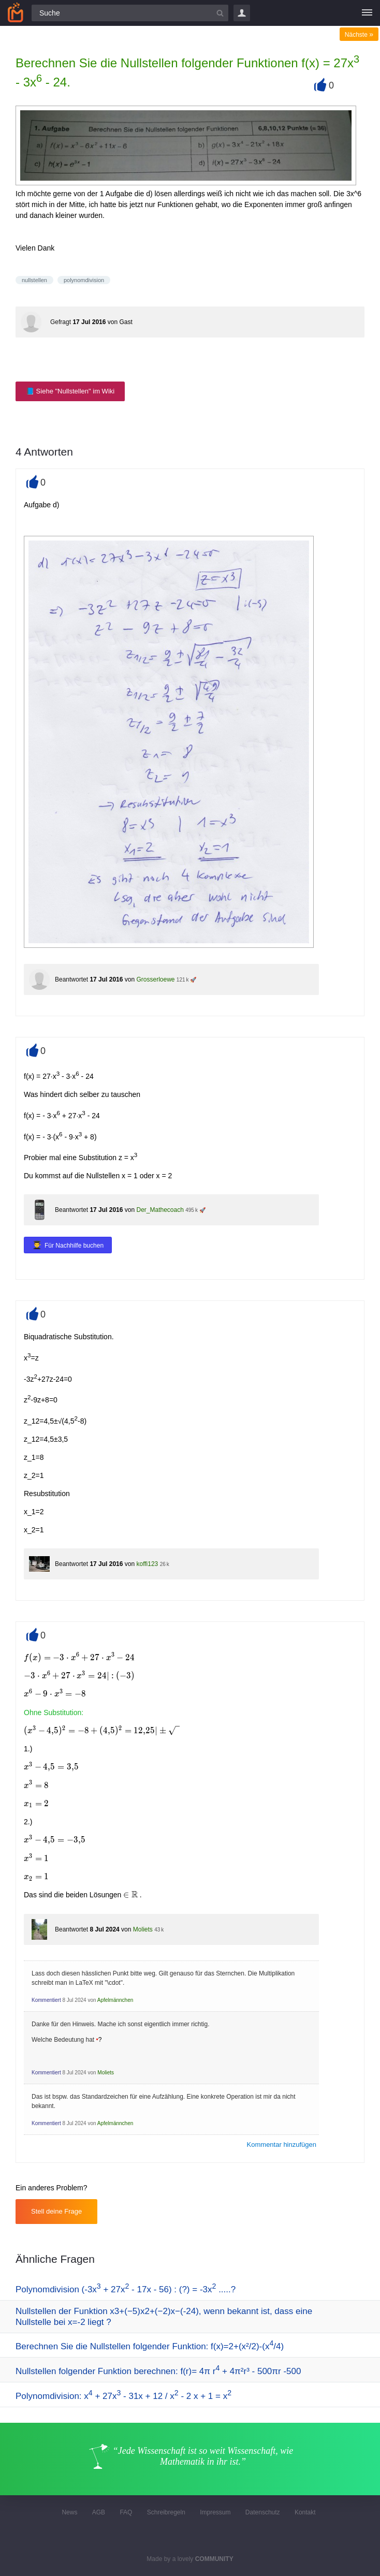 The image size is (380, 2576). Describe the element at coordinates (215, 2512) in the screenshot. I see `Impressum` at that location.